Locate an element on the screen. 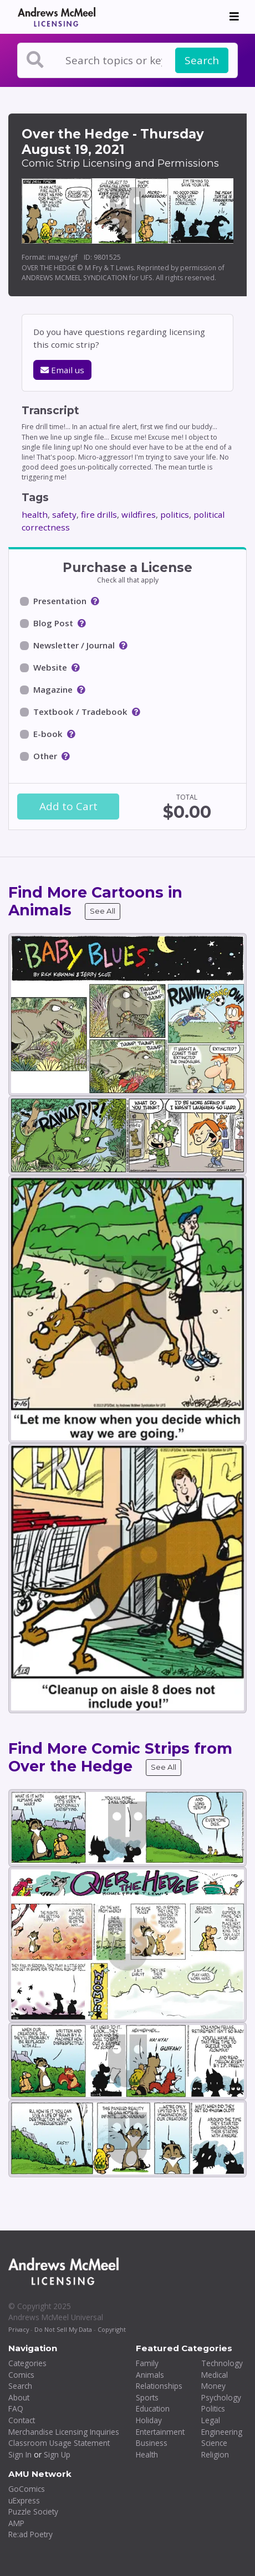  fire drills is located at coordinates (99, 514).